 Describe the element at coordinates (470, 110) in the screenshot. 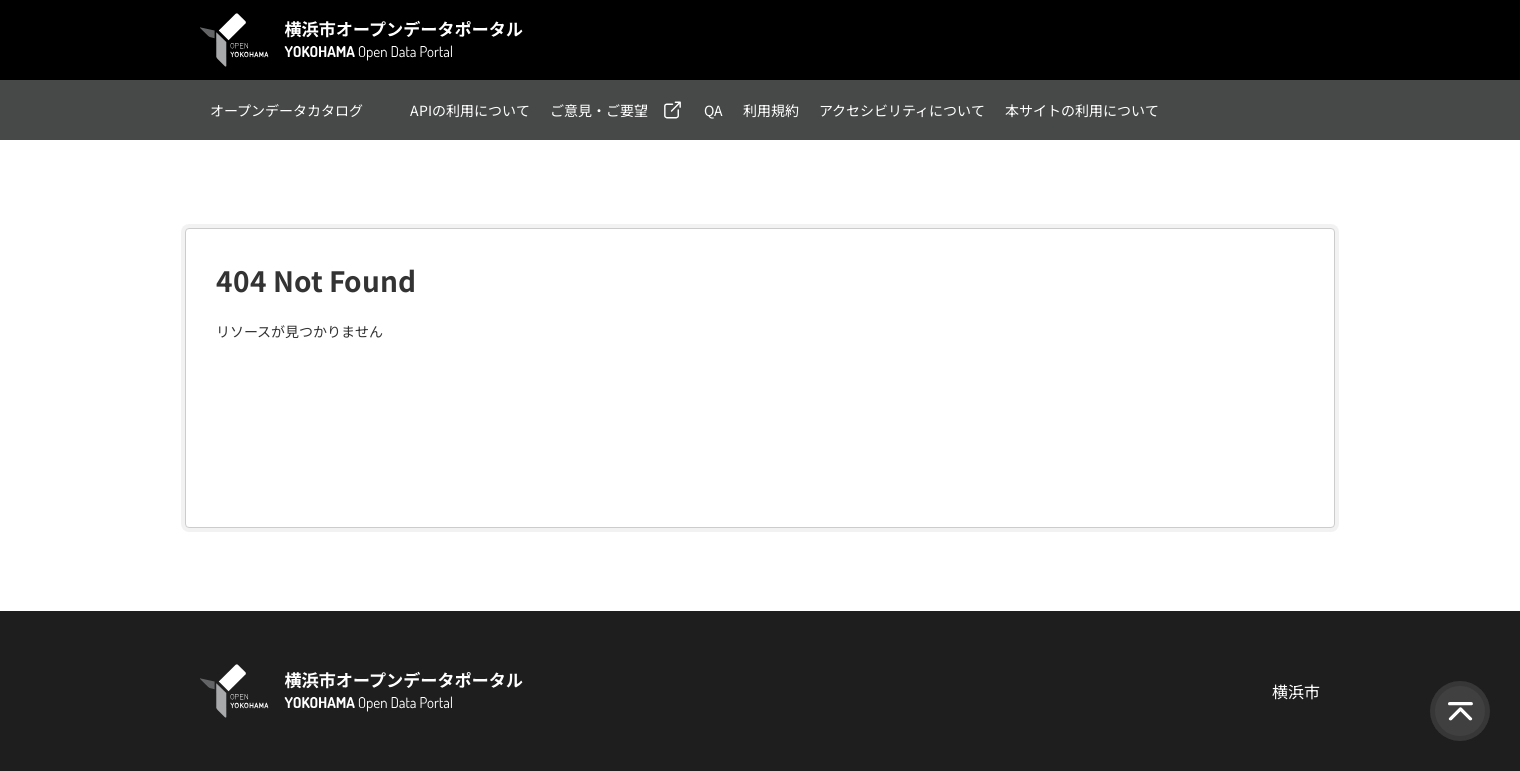

I see `APIの利用について` at that location.